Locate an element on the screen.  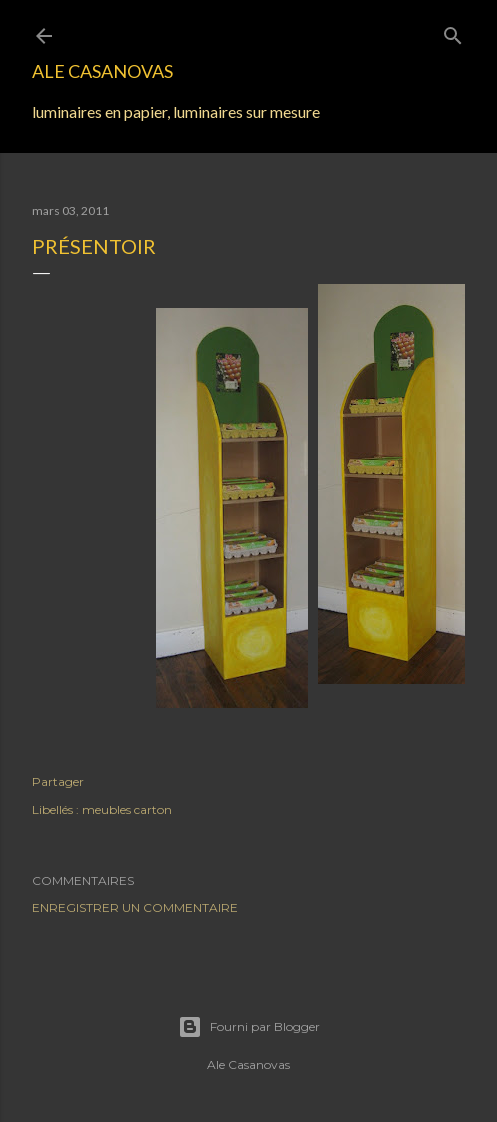
meubles carton is located at coordinates (127, 809).